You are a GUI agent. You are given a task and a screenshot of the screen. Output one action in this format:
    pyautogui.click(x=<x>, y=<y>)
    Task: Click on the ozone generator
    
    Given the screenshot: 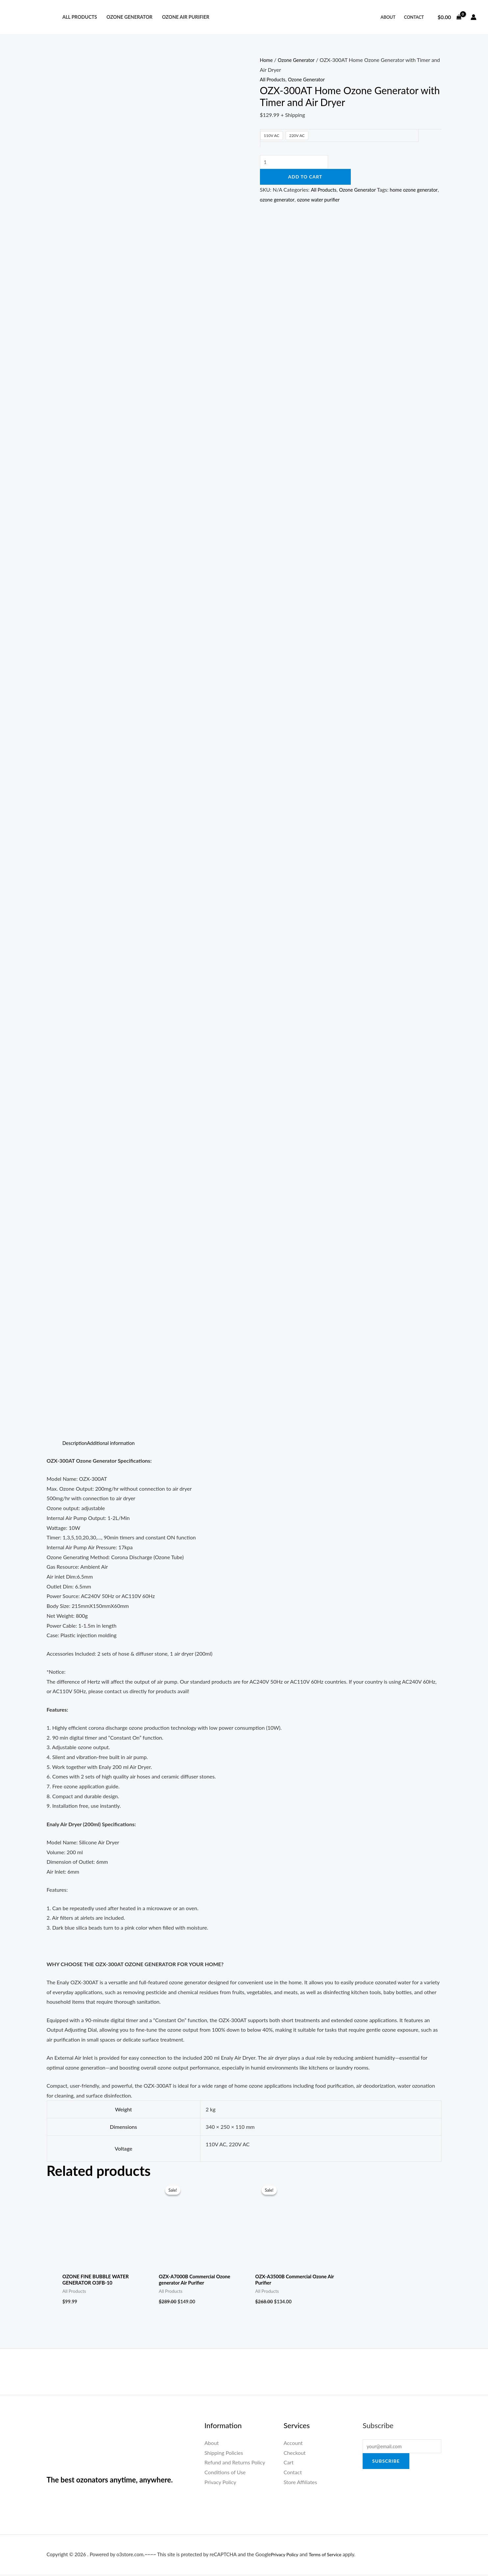 What is the action you would take?
    pyautogui.click(x=303, y=200)
    